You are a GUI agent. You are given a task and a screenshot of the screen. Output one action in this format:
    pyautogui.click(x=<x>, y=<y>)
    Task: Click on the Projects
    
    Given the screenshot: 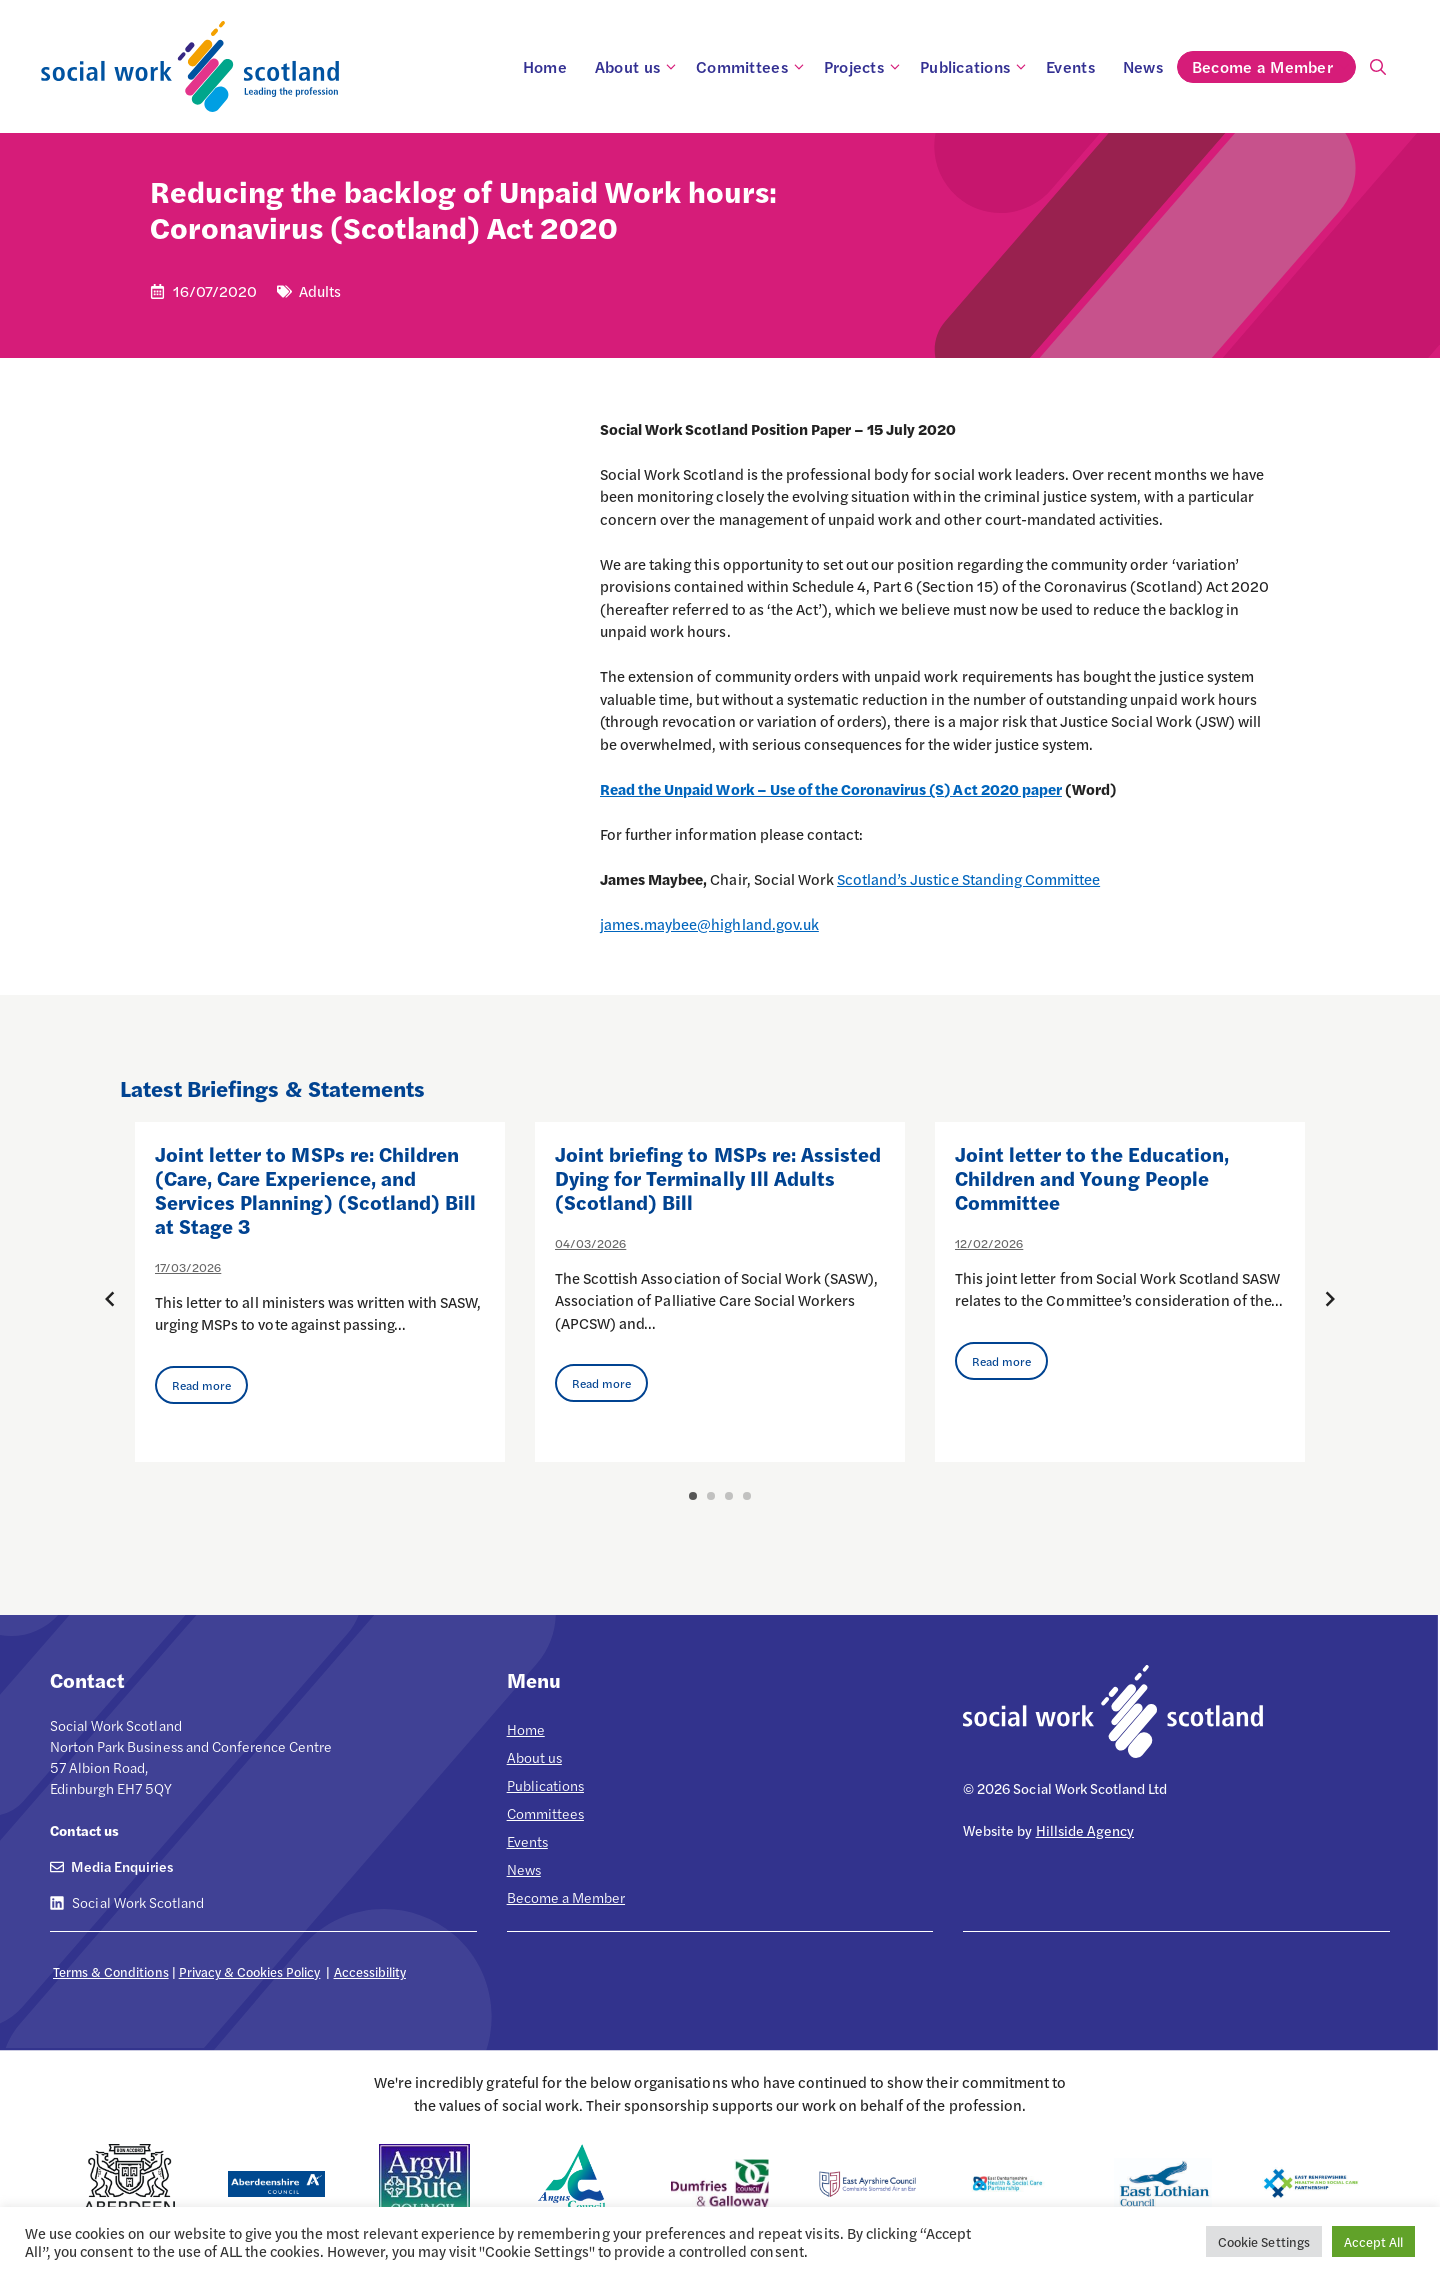 What is the action you would take?
    pyautogui.click(x=865, y=67)
    